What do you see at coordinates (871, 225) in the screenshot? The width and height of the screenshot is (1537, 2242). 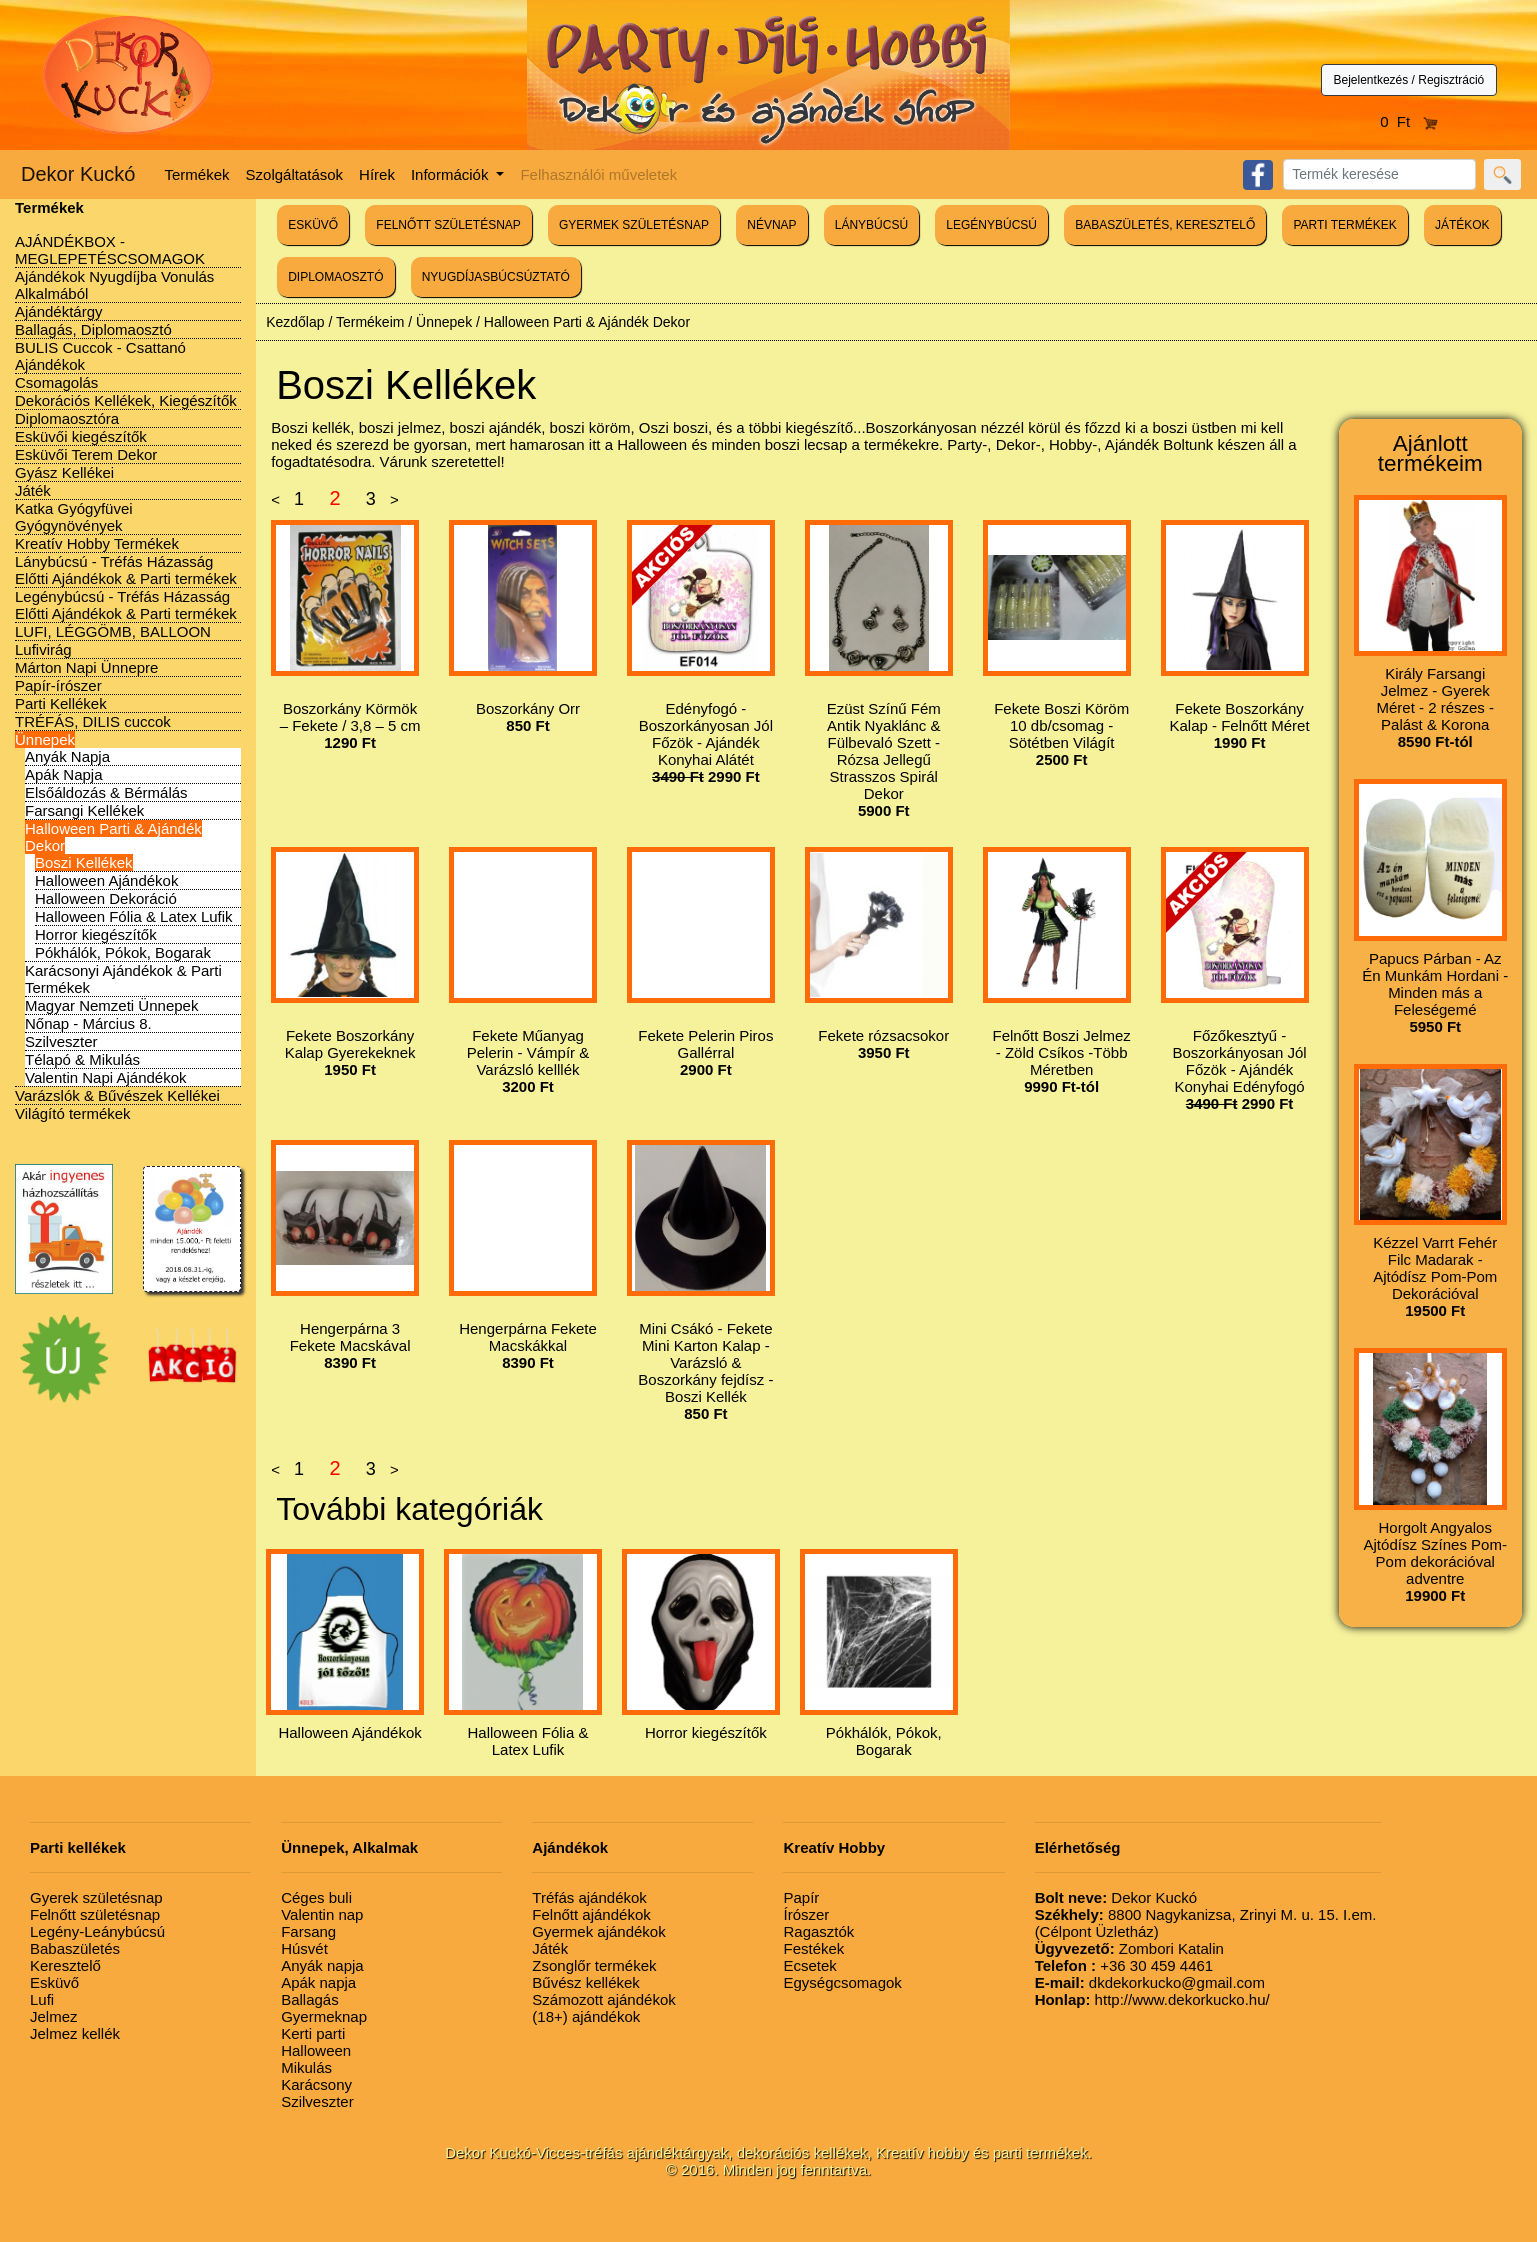 I see `LÁNYBÚCSÚ [button]` at bounding box center [871, 225].